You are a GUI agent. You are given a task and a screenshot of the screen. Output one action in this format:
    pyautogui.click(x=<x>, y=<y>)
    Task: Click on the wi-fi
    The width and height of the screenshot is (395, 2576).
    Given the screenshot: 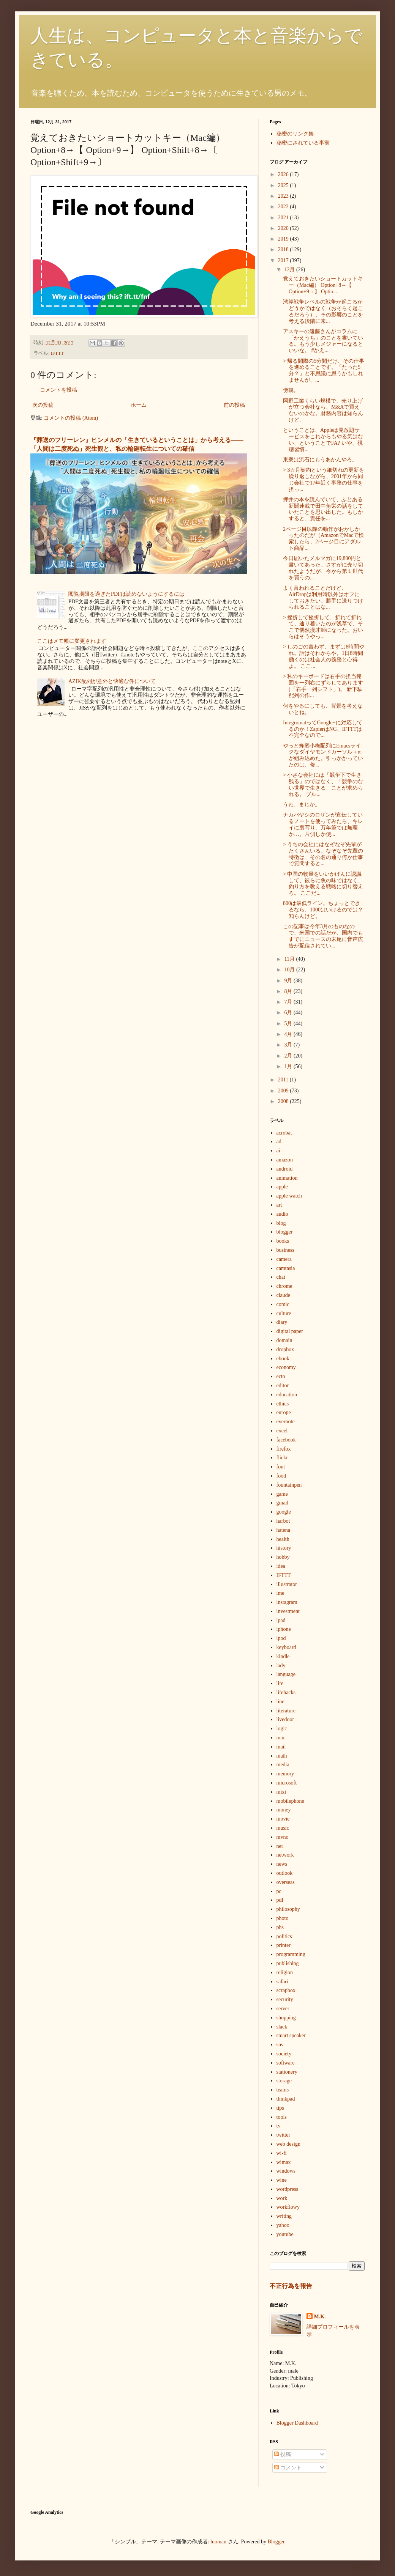 What is the action you would take?
    pyautogui.click(x=281, y=2153)
    